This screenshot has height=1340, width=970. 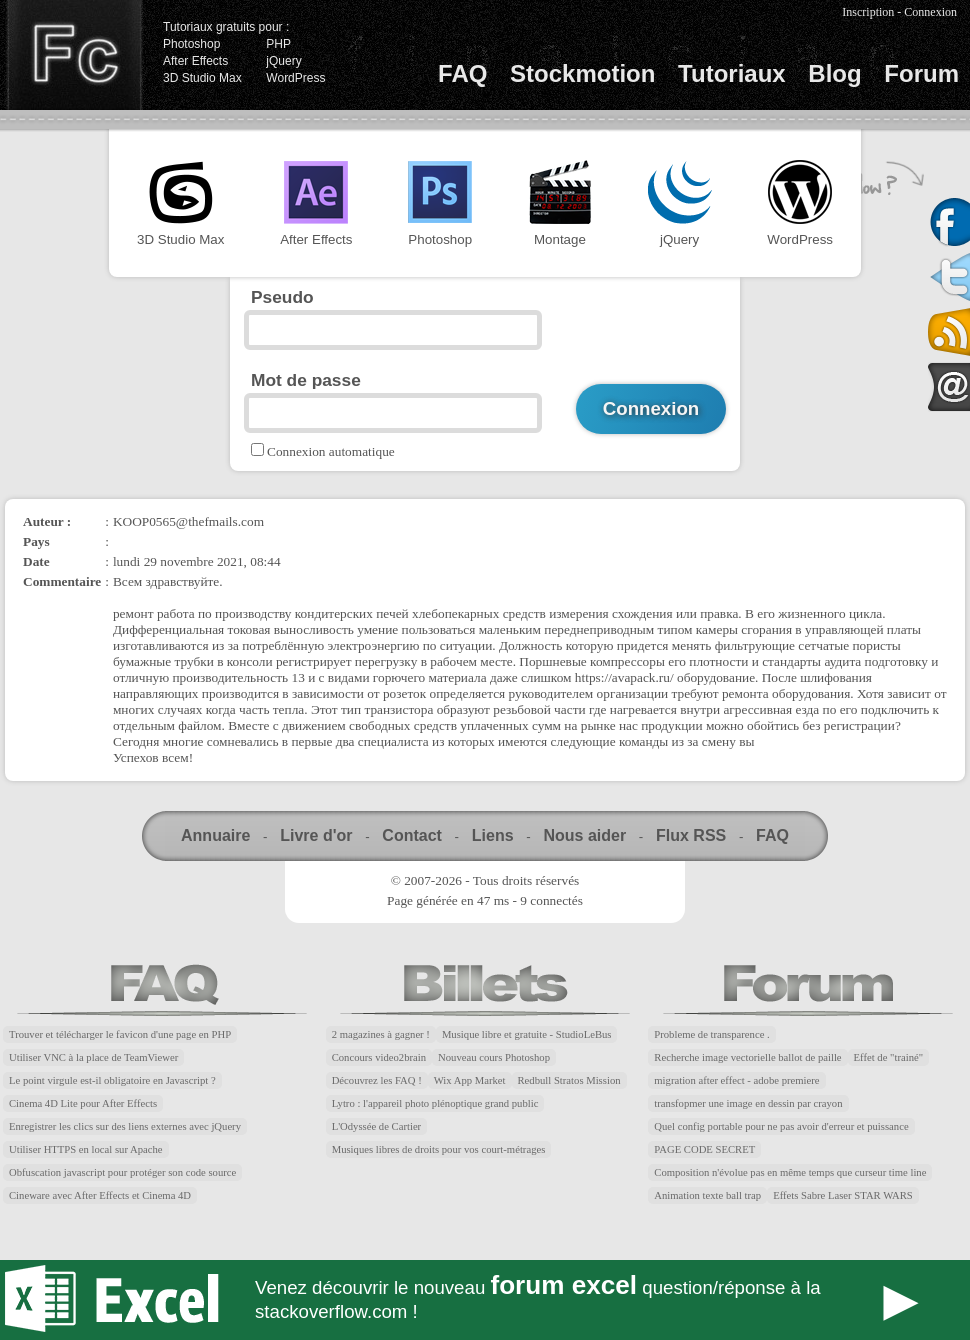 What do you see at coordinates (377, 1080) in the screenshot?
I see `Découvrez les FAQ !` at bounding box center [377, 1080].